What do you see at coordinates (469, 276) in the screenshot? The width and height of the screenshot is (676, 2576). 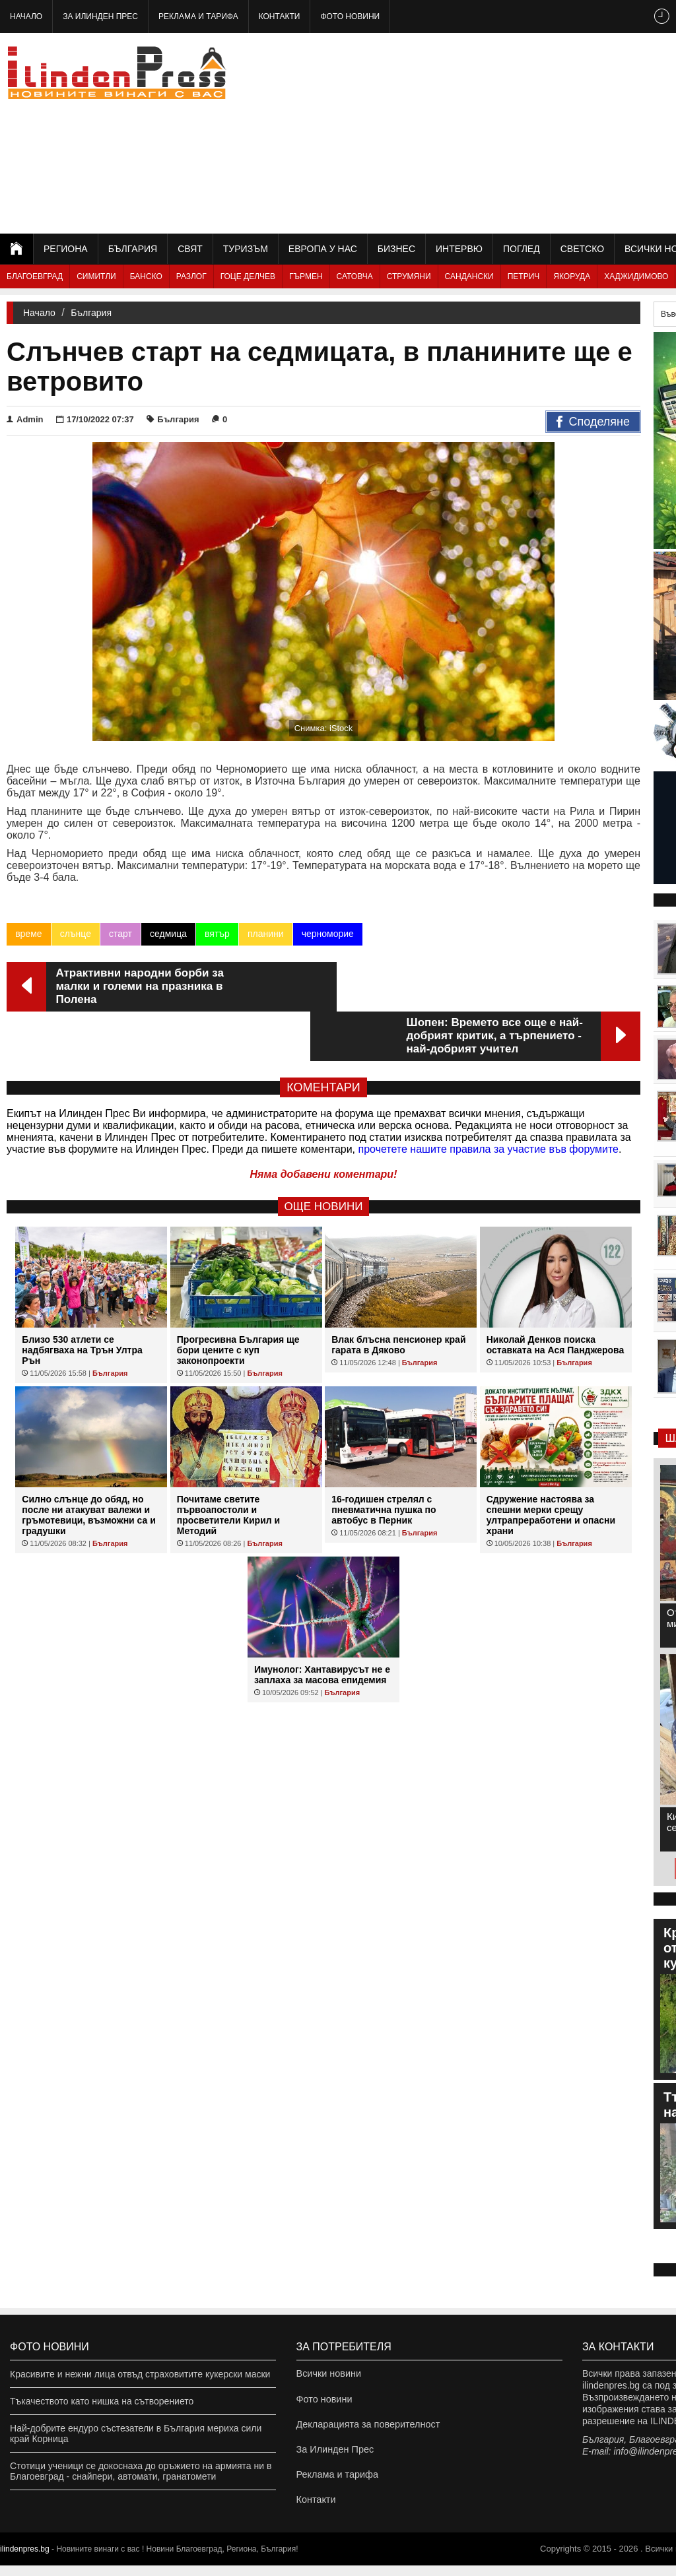 I see `Сандански` at bounding box center [469, 276].